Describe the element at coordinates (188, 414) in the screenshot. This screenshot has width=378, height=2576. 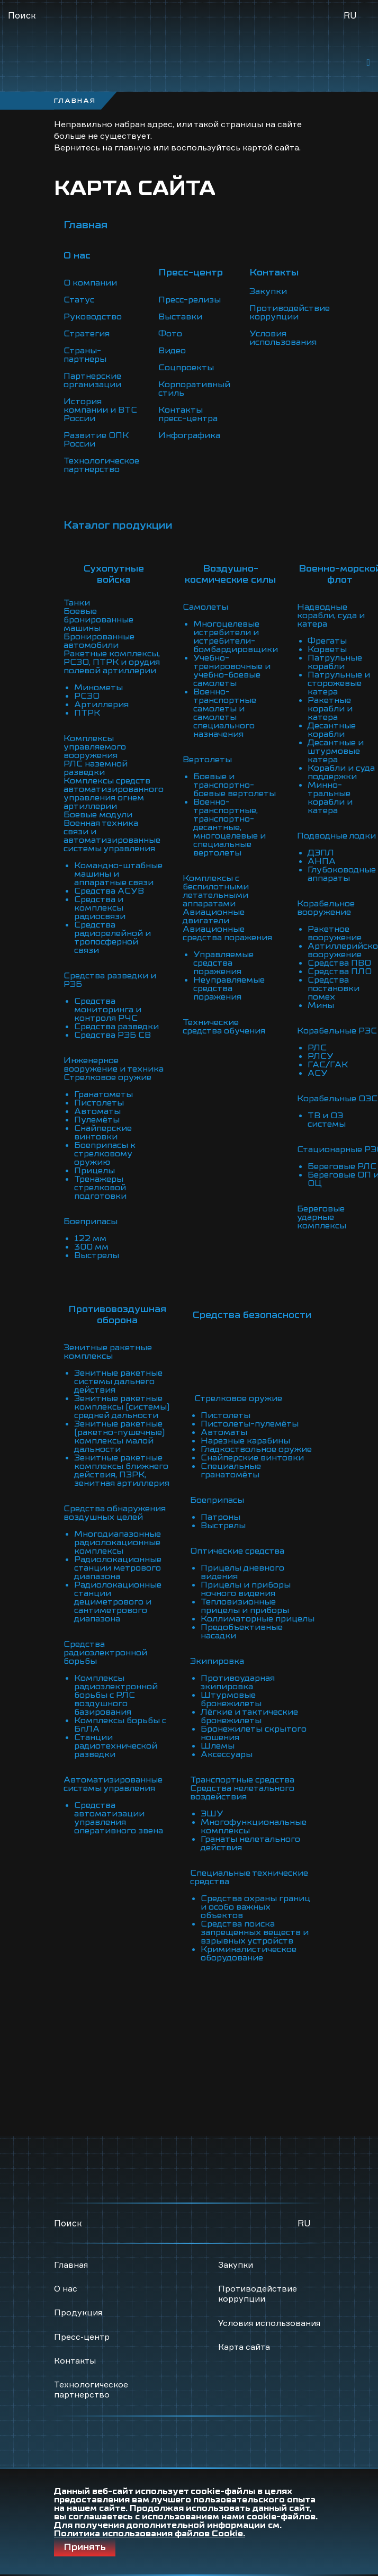
I see `Контакты пресс-центра` at that location.